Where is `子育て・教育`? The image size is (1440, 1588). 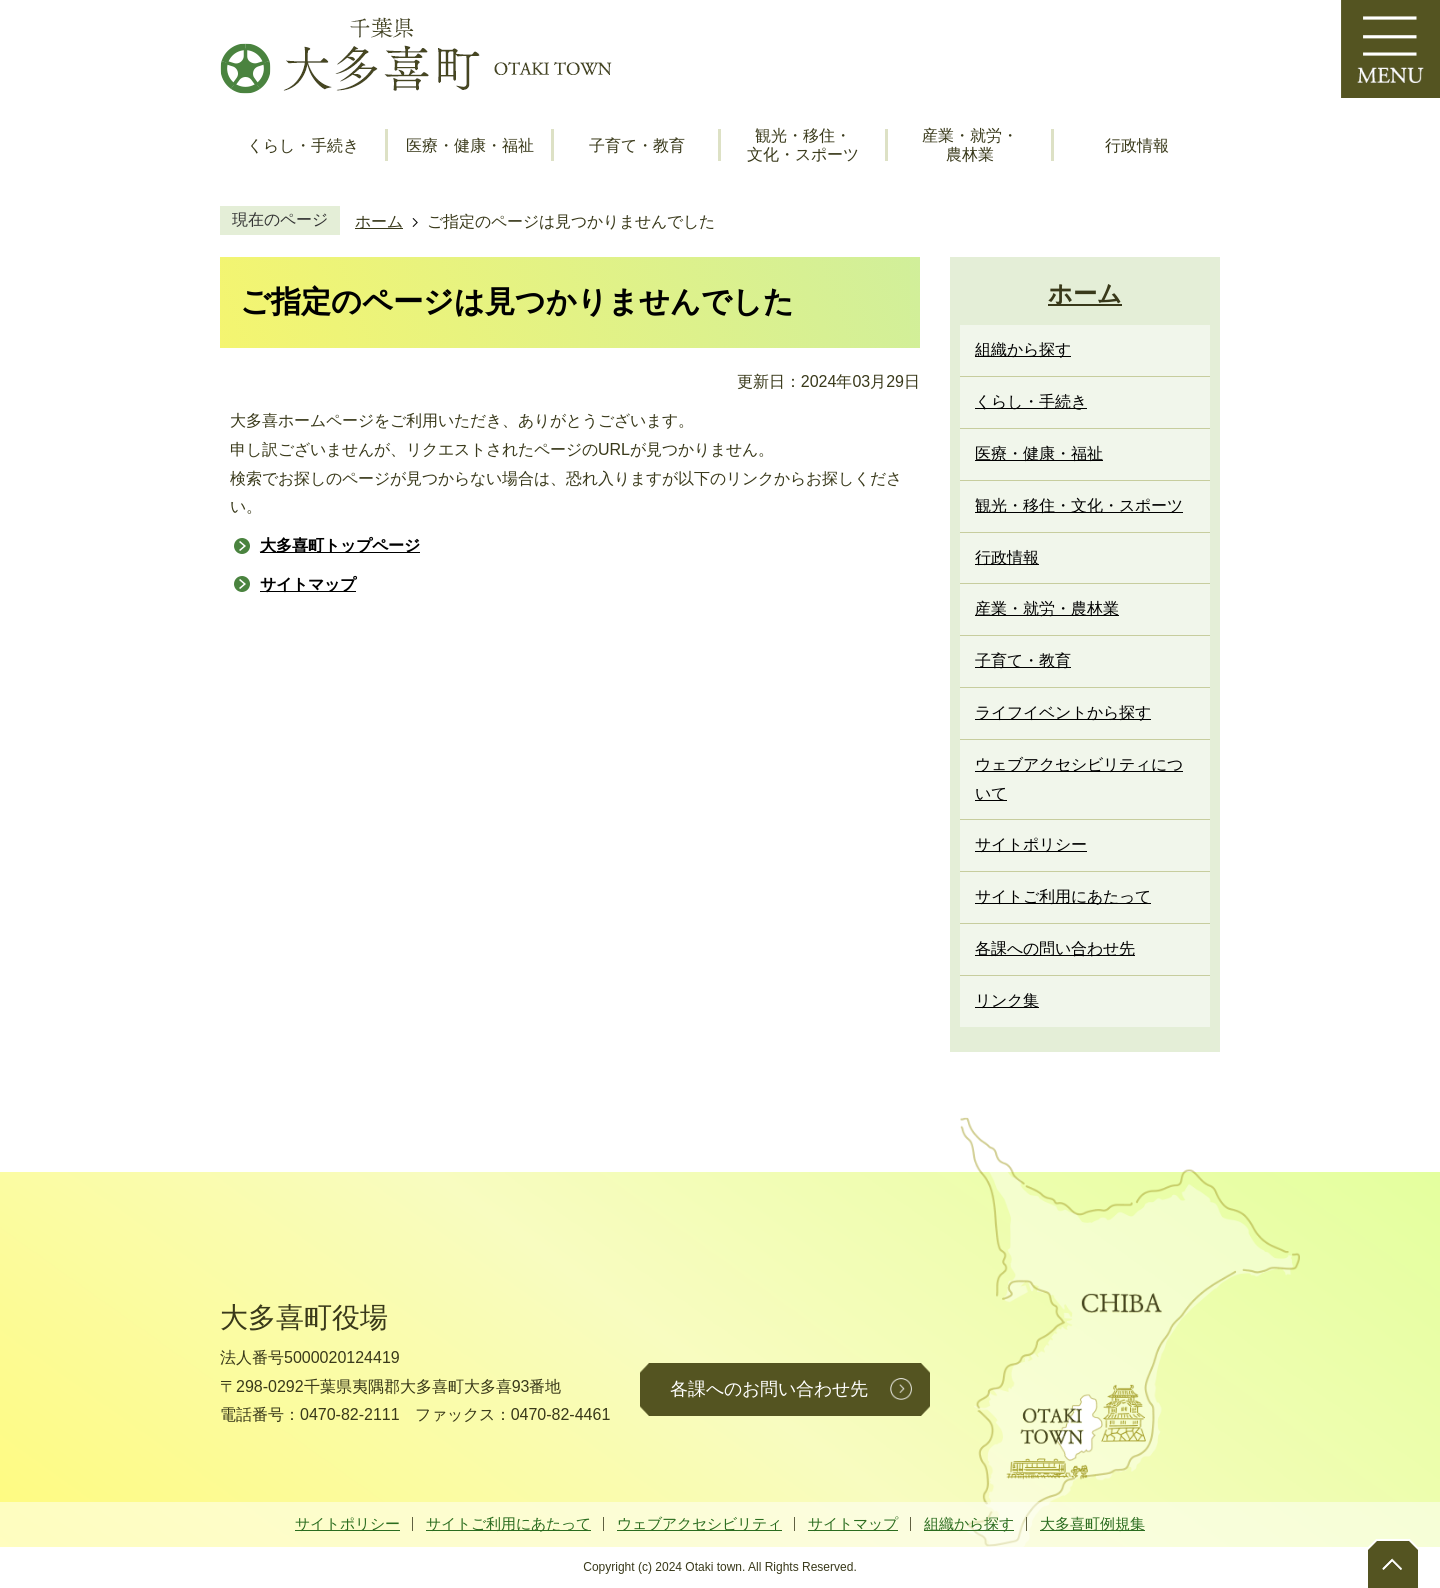 子育て・教育 is located at coordinates (637, 145).